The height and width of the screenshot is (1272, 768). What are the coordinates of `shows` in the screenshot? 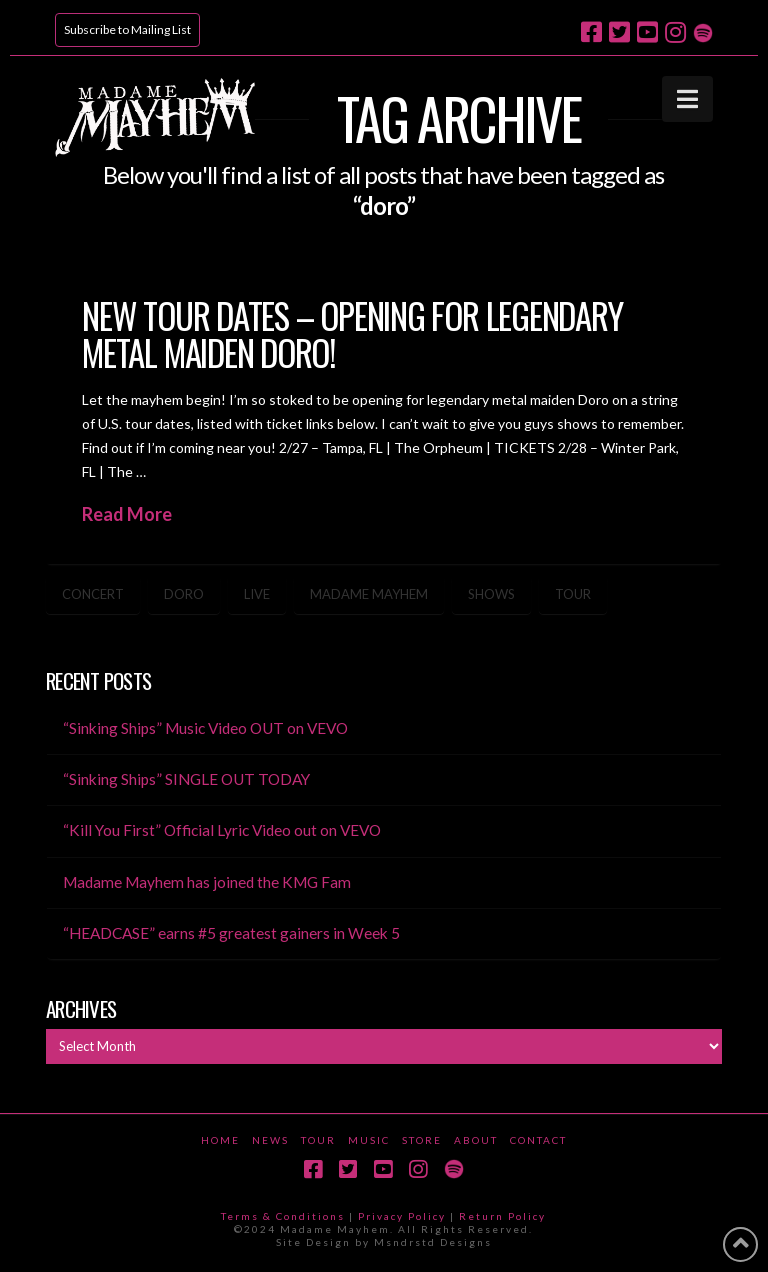 It's located at (491, 594).